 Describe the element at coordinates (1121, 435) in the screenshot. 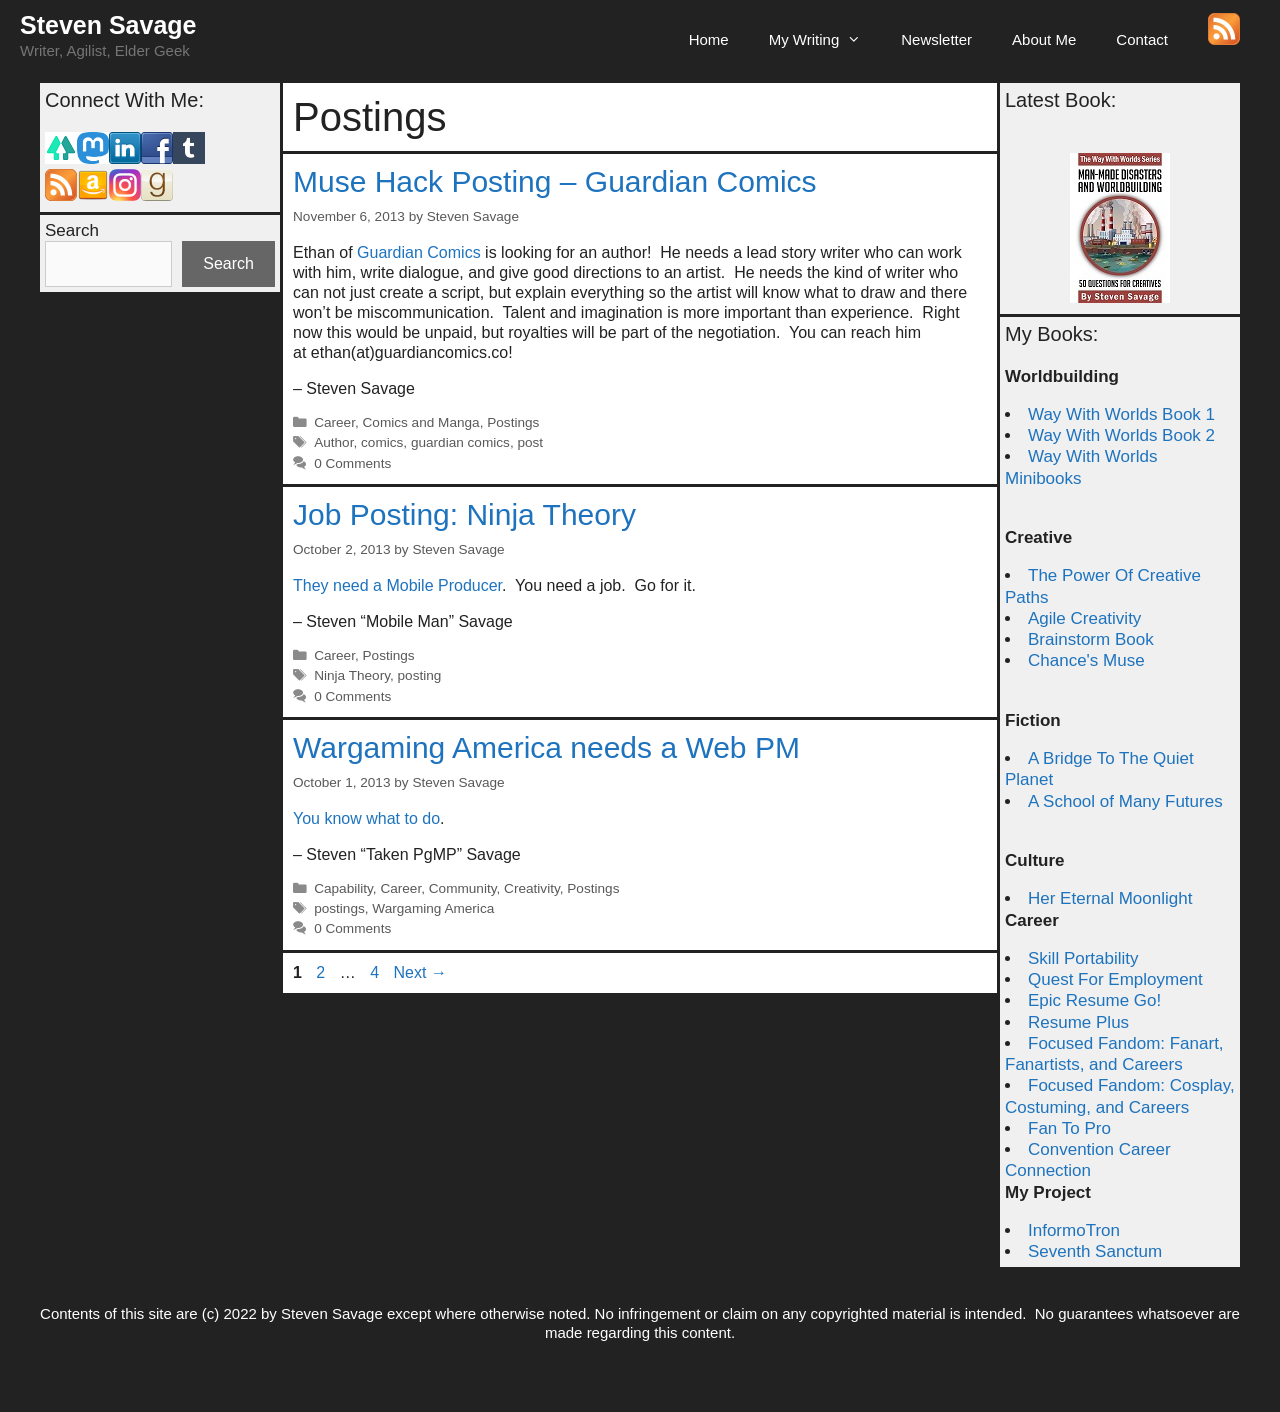

I see `Way With Worlds Book 2` at that location.